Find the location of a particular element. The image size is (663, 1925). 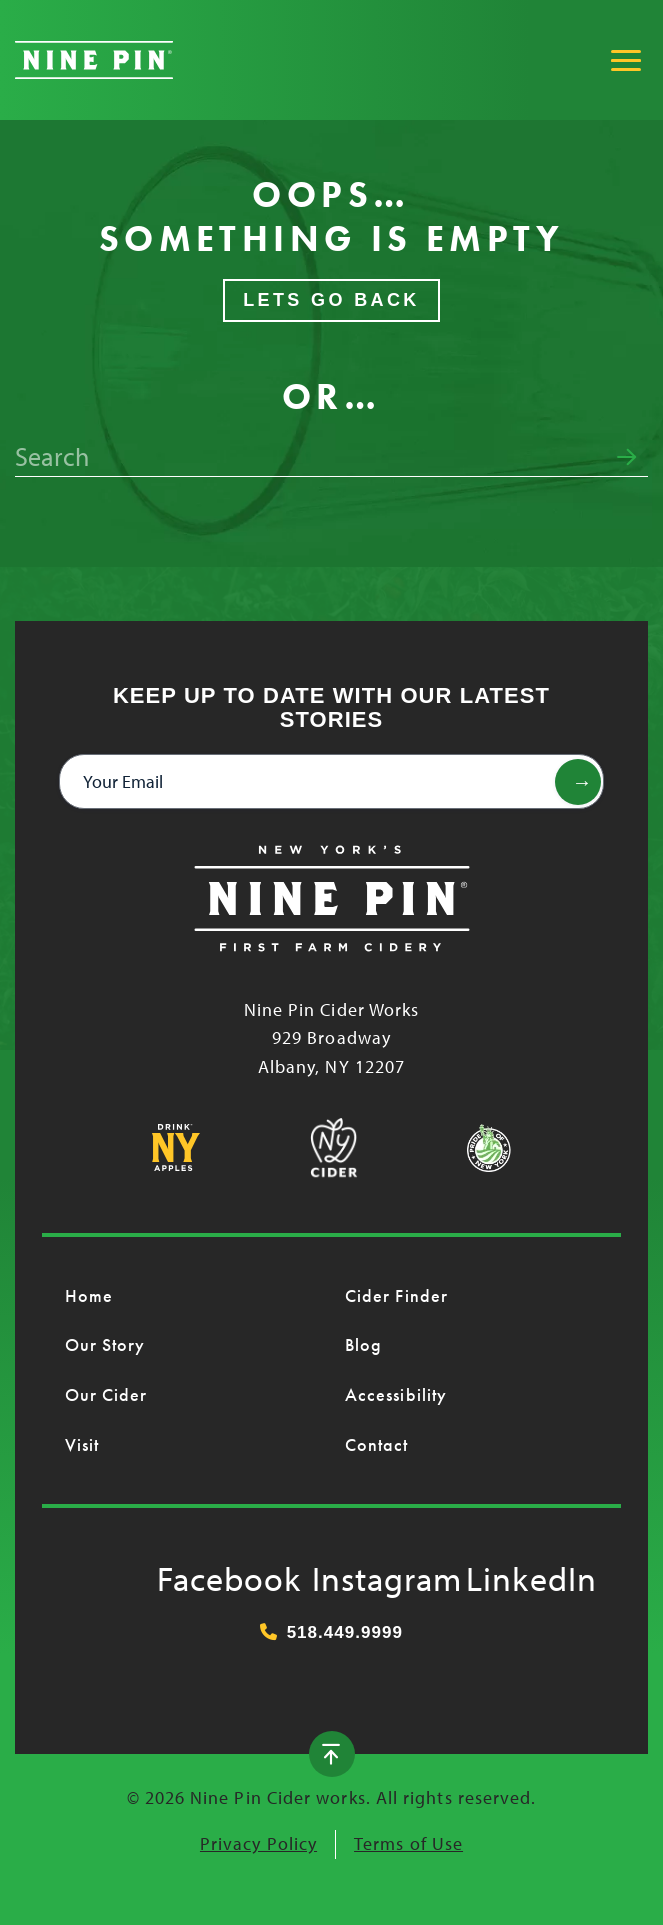

Instagram is located at coordinates (332, 1574).